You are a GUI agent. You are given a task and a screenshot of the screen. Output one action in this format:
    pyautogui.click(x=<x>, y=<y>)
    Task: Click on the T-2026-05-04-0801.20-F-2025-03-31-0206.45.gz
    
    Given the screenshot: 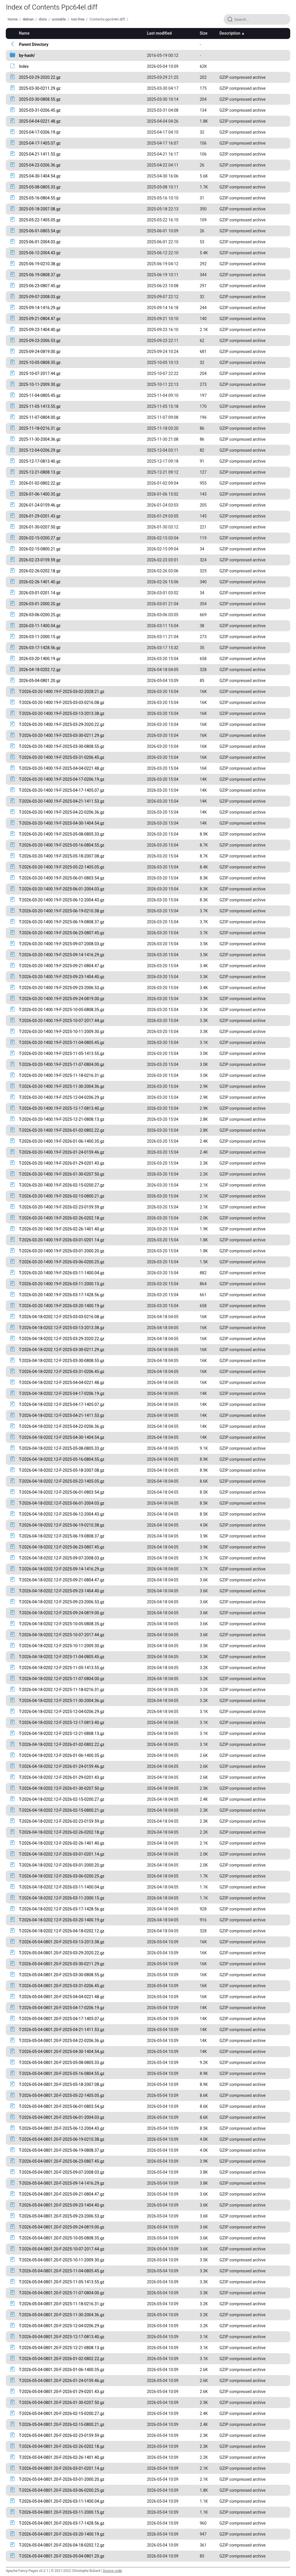 What is the action you would take?
    pyautogui.click(x=61, y=1985)
    